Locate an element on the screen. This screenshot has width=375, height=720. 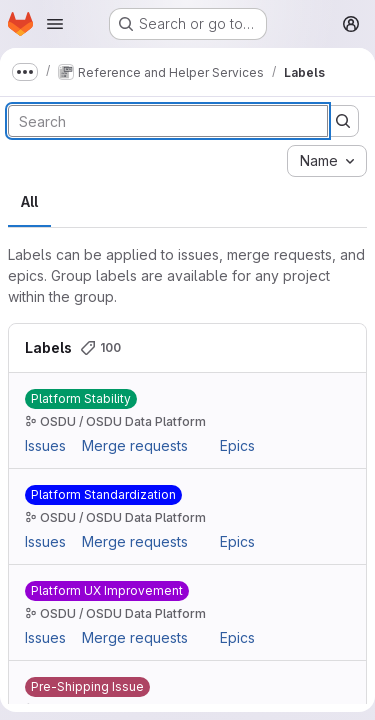
Epics is located at coordinates (237, 445).